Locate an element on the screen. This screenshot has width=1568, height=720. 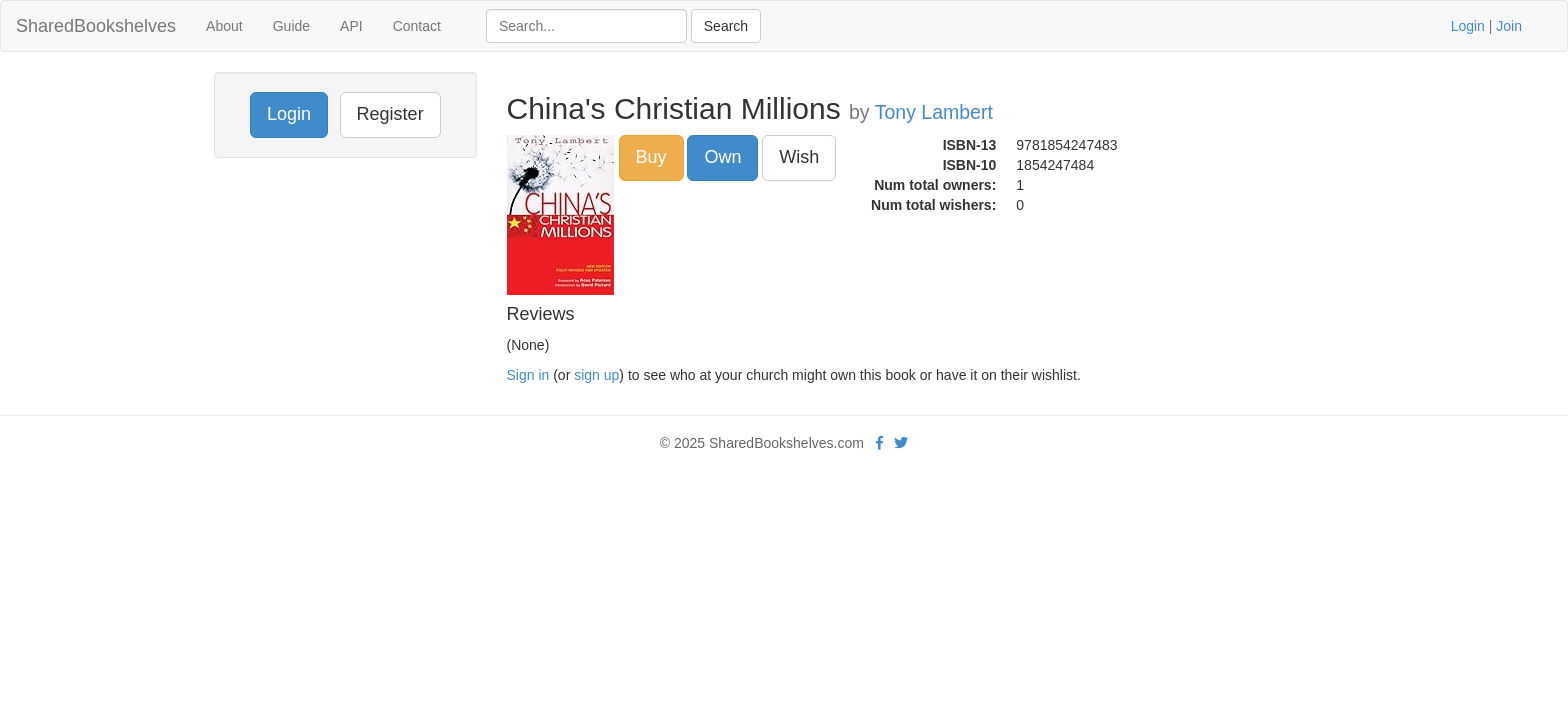
sign up is located at coordinates (596, 375).